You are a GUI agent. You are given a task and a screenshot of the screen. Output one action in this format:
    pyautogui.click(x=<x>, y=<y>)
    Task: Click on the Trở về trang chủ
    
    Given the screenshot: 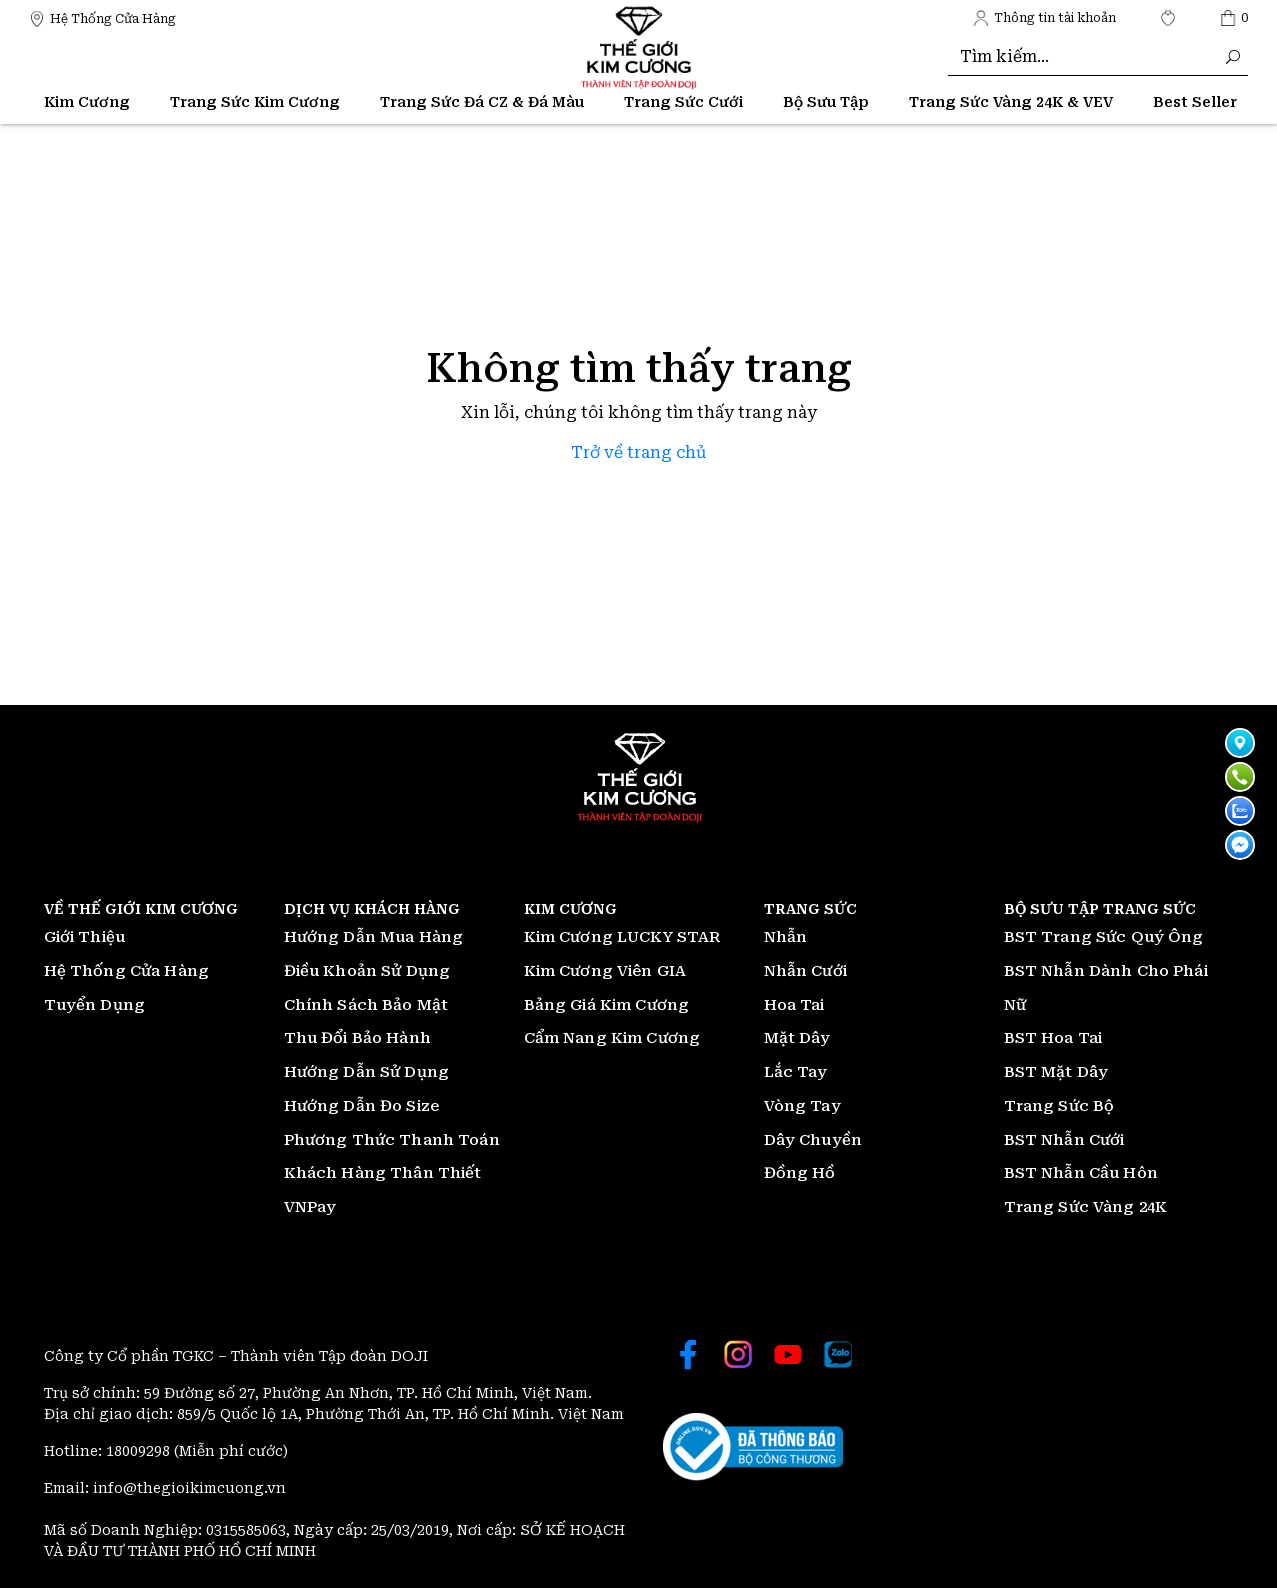 What is the action you would take?
    pyautogui.click(x=638, y=452)
    